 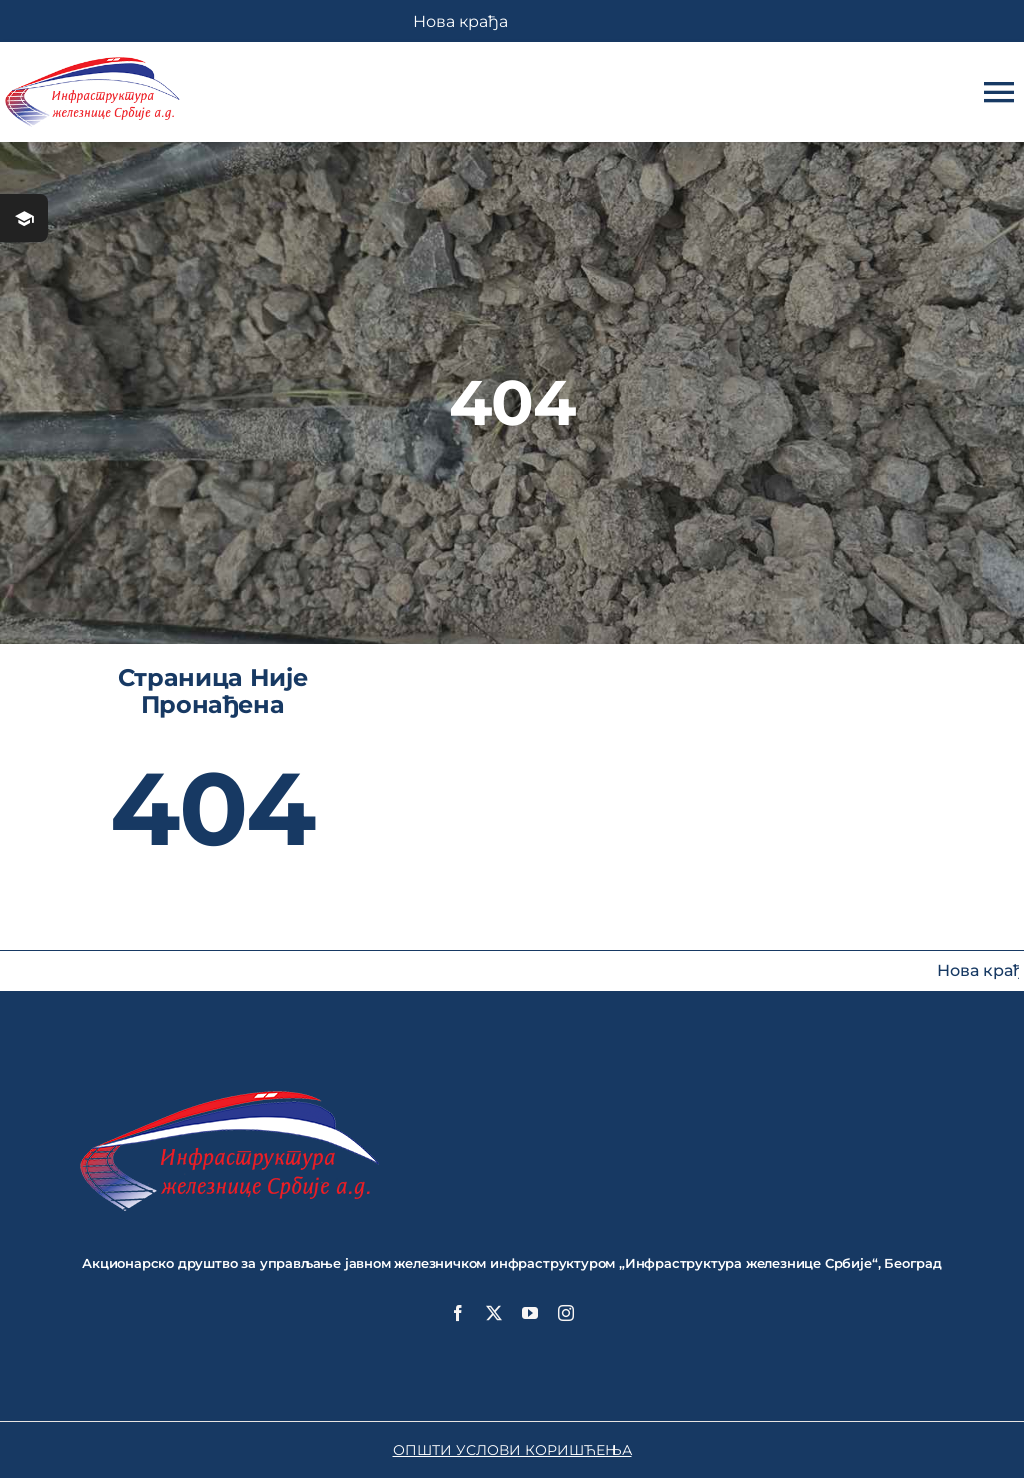 What do you see at coordinates (512, 1450) in the screenshot?
I see `ОПШТИ УСЛОВИ КОРИШЋЕЊА` at bounding box center [512, 1450].